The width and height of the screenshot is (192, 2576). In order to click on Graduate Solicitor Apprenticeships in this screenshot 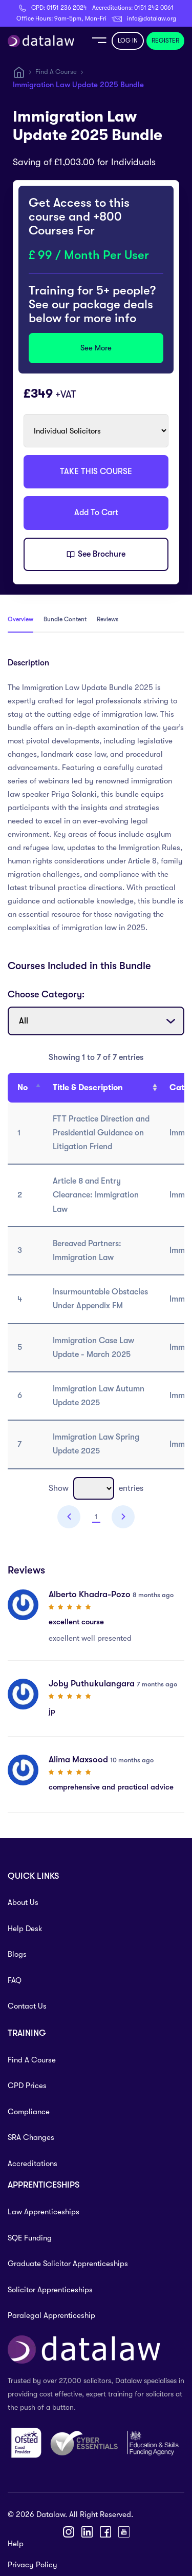, I will do `click(68, 2263)`.